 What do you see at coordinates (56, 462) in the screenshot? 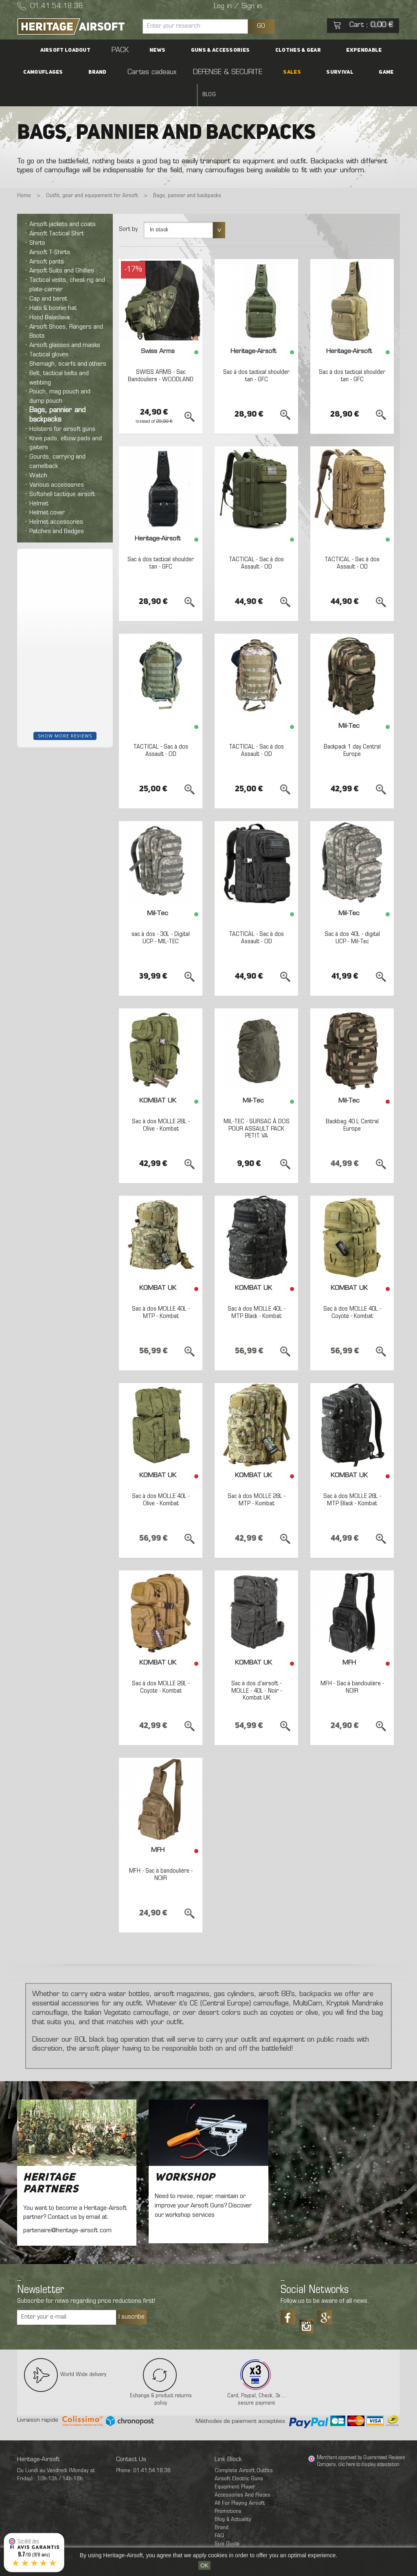
I see `Various accessories` at bounding box center [56, 462].